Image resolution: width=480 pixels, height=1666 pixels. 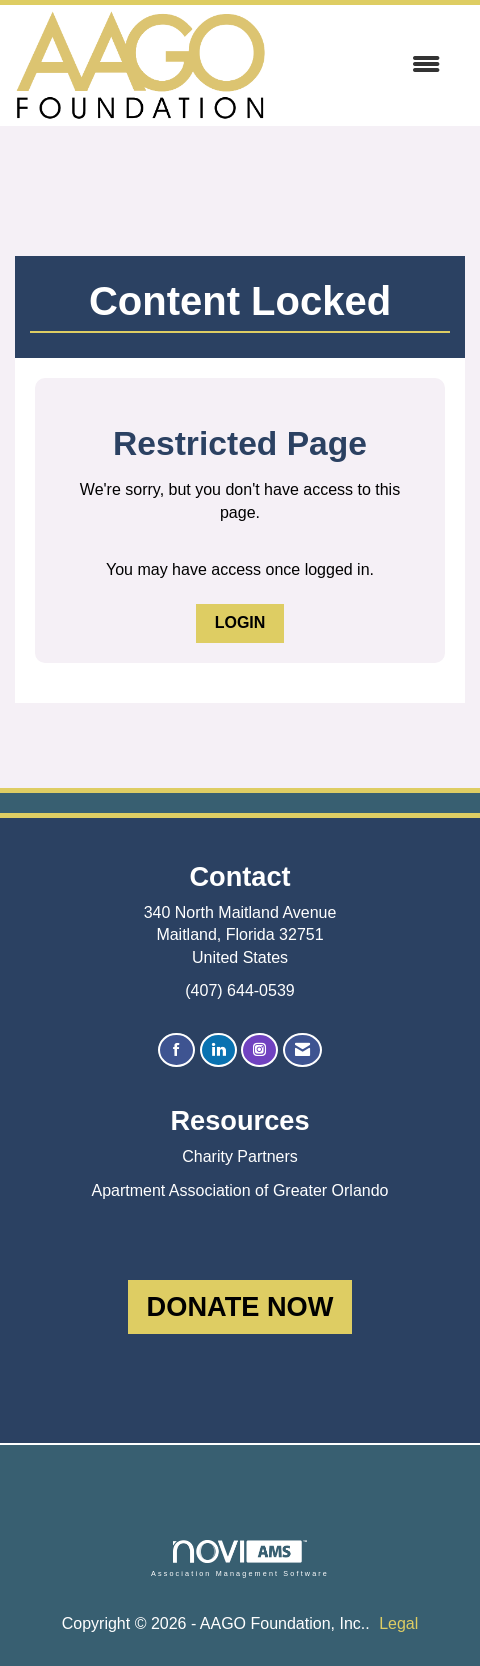 What do you see at coordinates (239, 1190) in the screenshot?
I see `Apartment Association of Greater Orlando` at bounding box center [239, 1190].